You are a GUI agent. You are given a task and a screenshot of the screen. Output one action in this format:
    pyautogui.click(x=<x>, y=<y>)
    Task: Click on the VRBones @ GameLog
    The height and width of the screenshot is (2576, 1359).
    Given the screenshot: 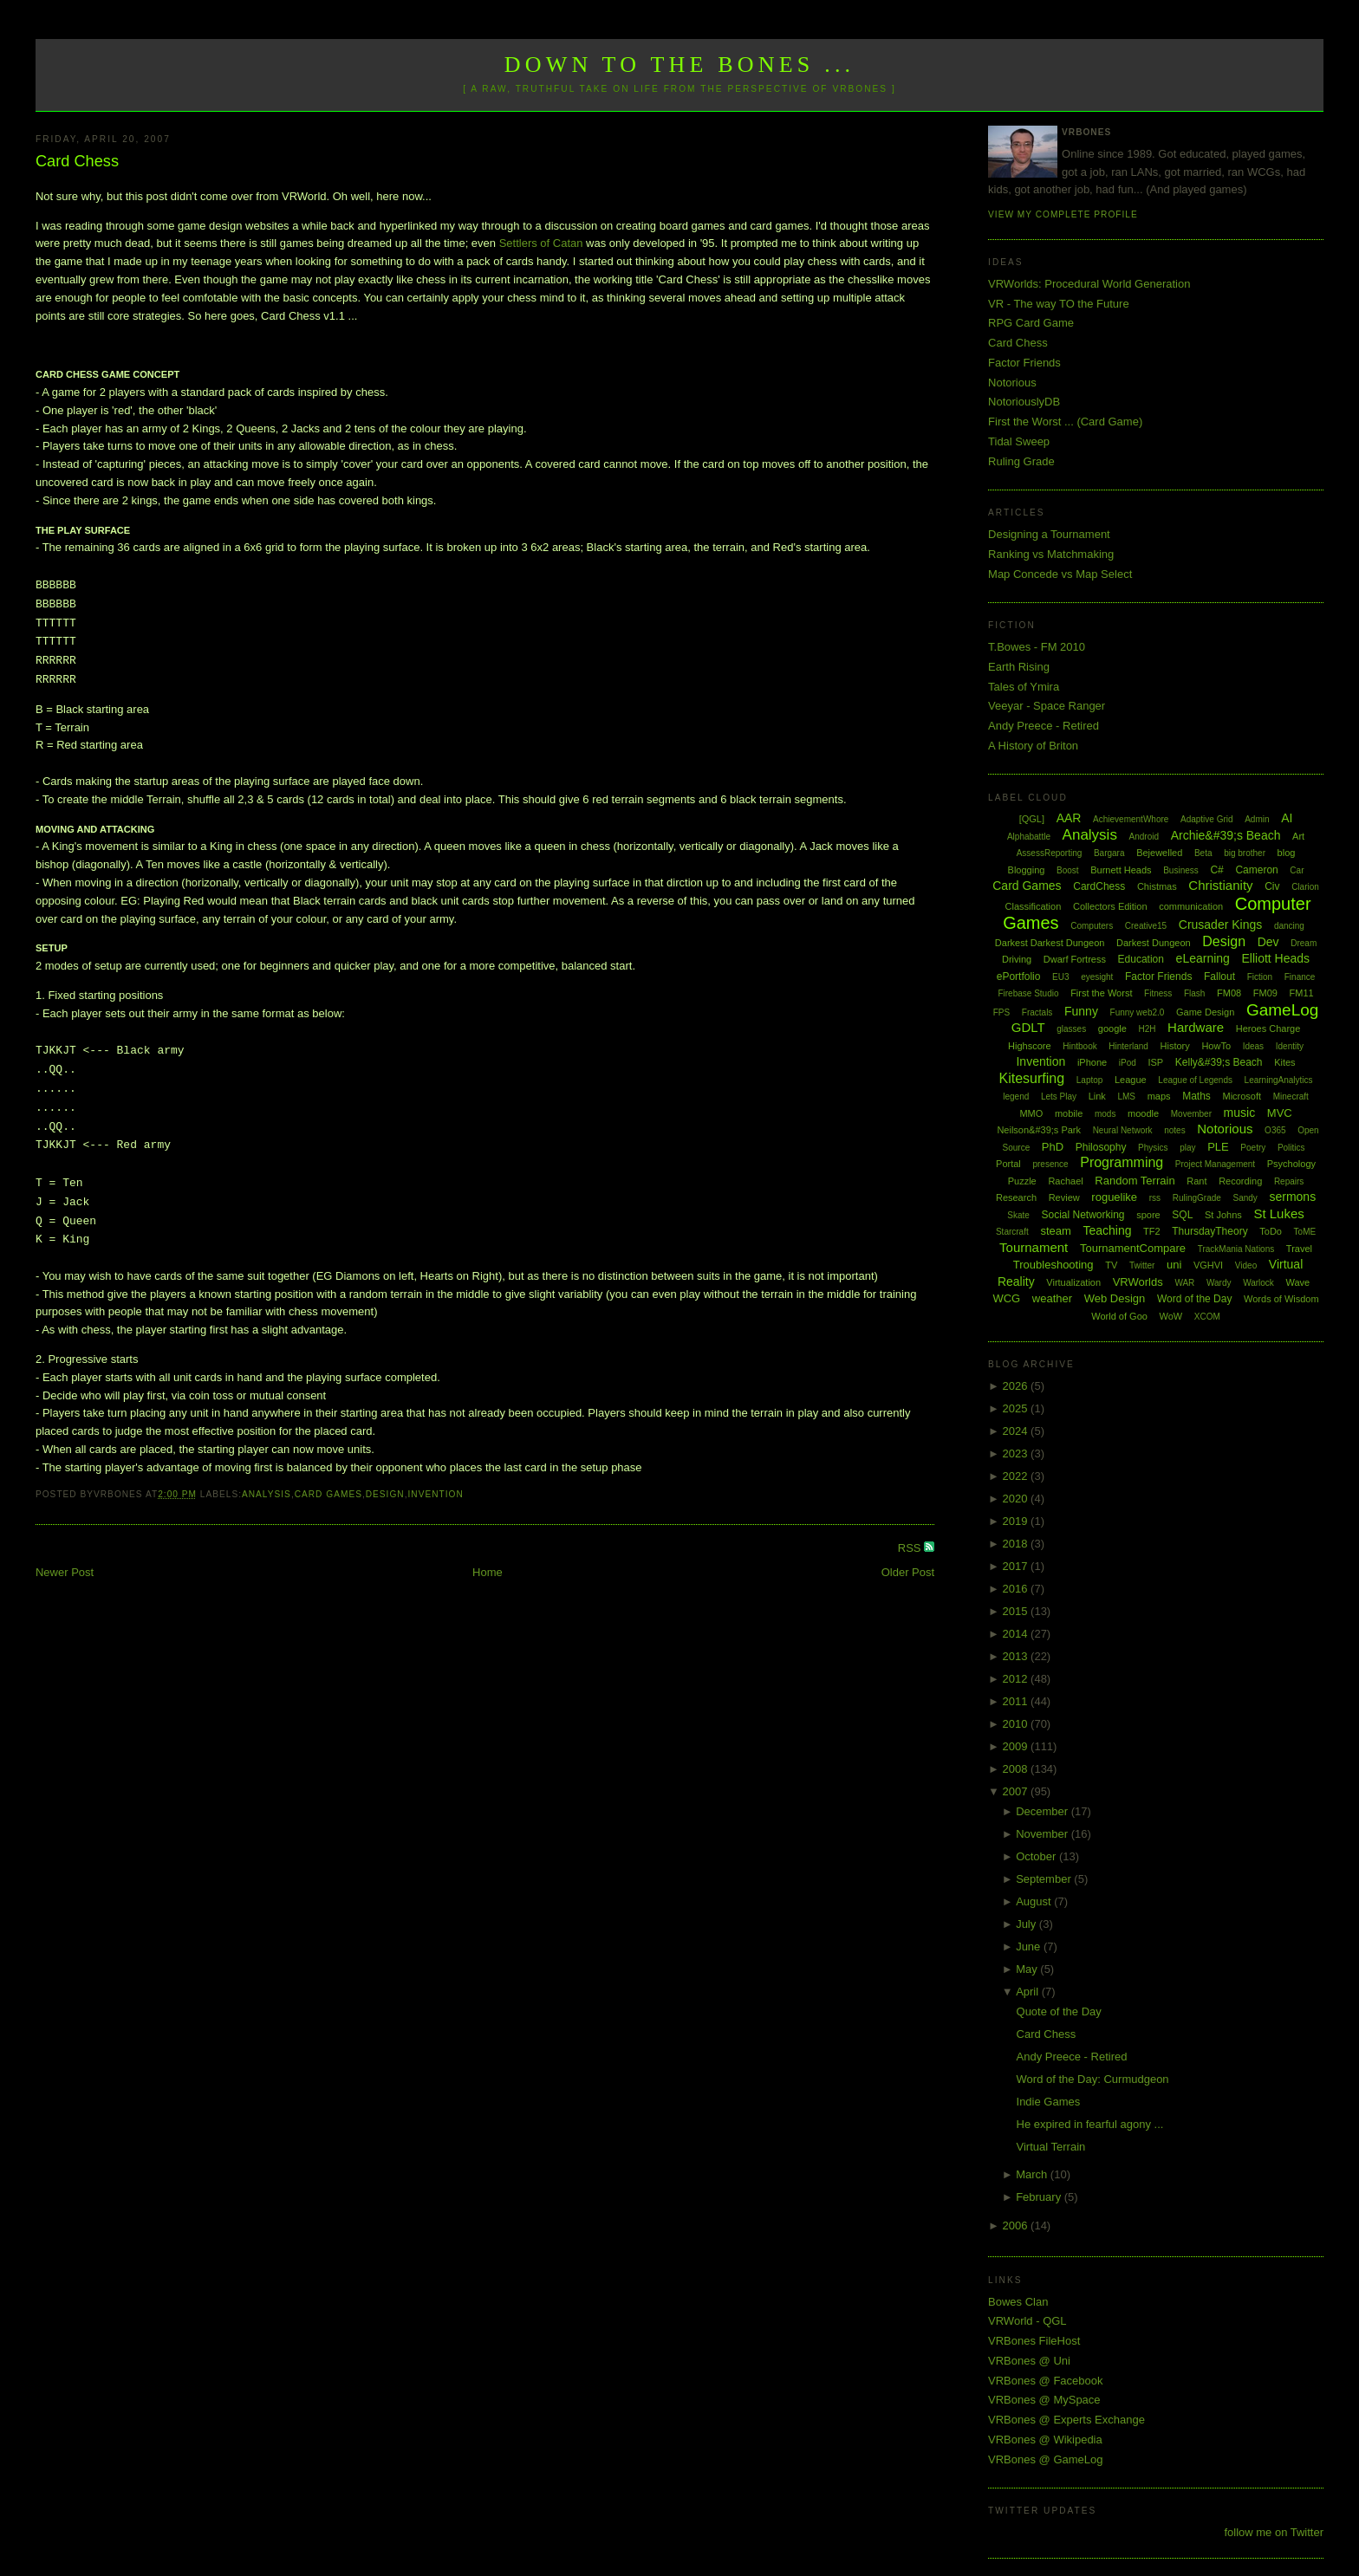 What is the action you would take?
    pyautogui.click(x=1045, y=2459)
    